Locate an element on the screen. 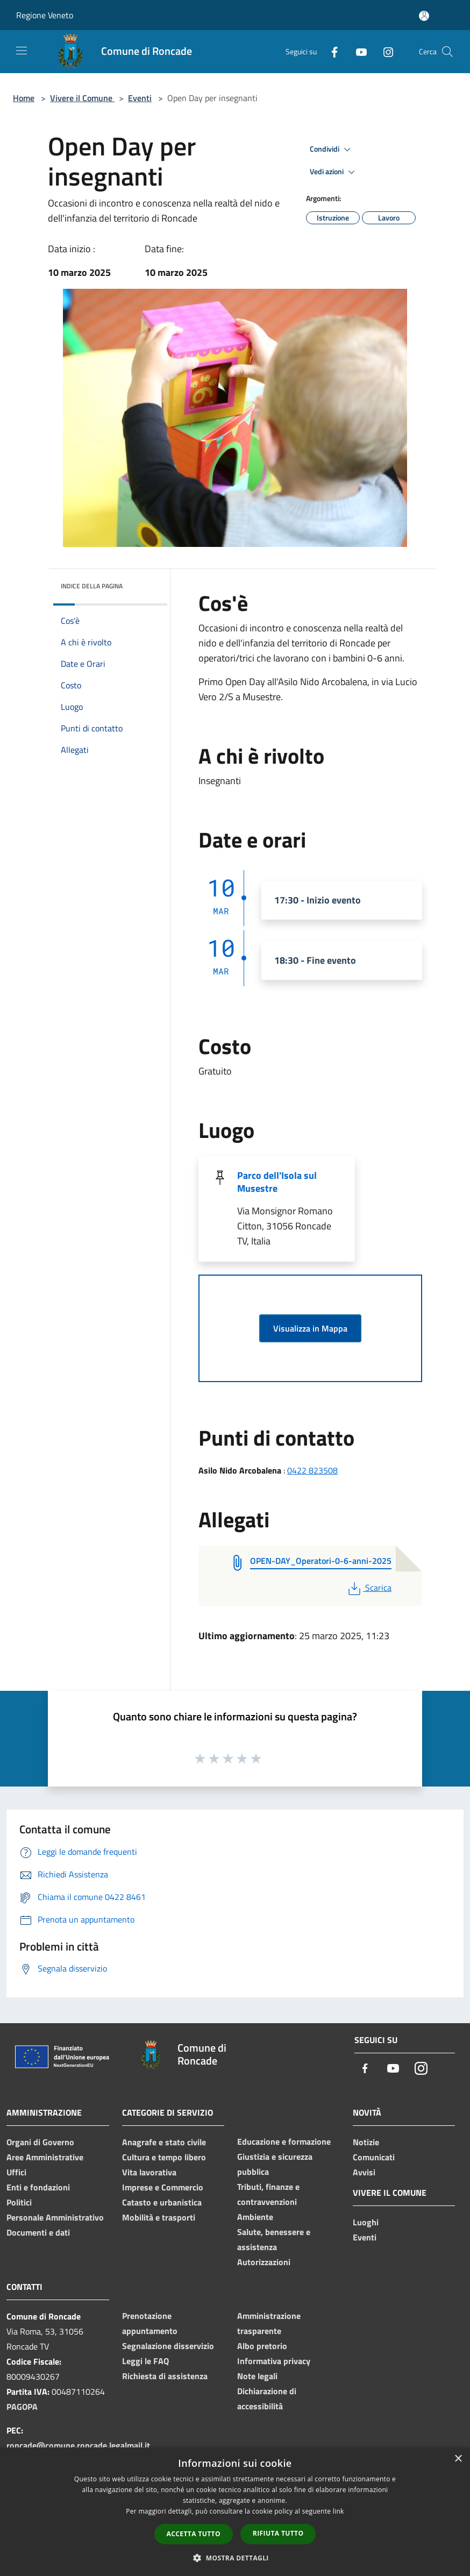  Uffici is located at coordinates (16, 2172).